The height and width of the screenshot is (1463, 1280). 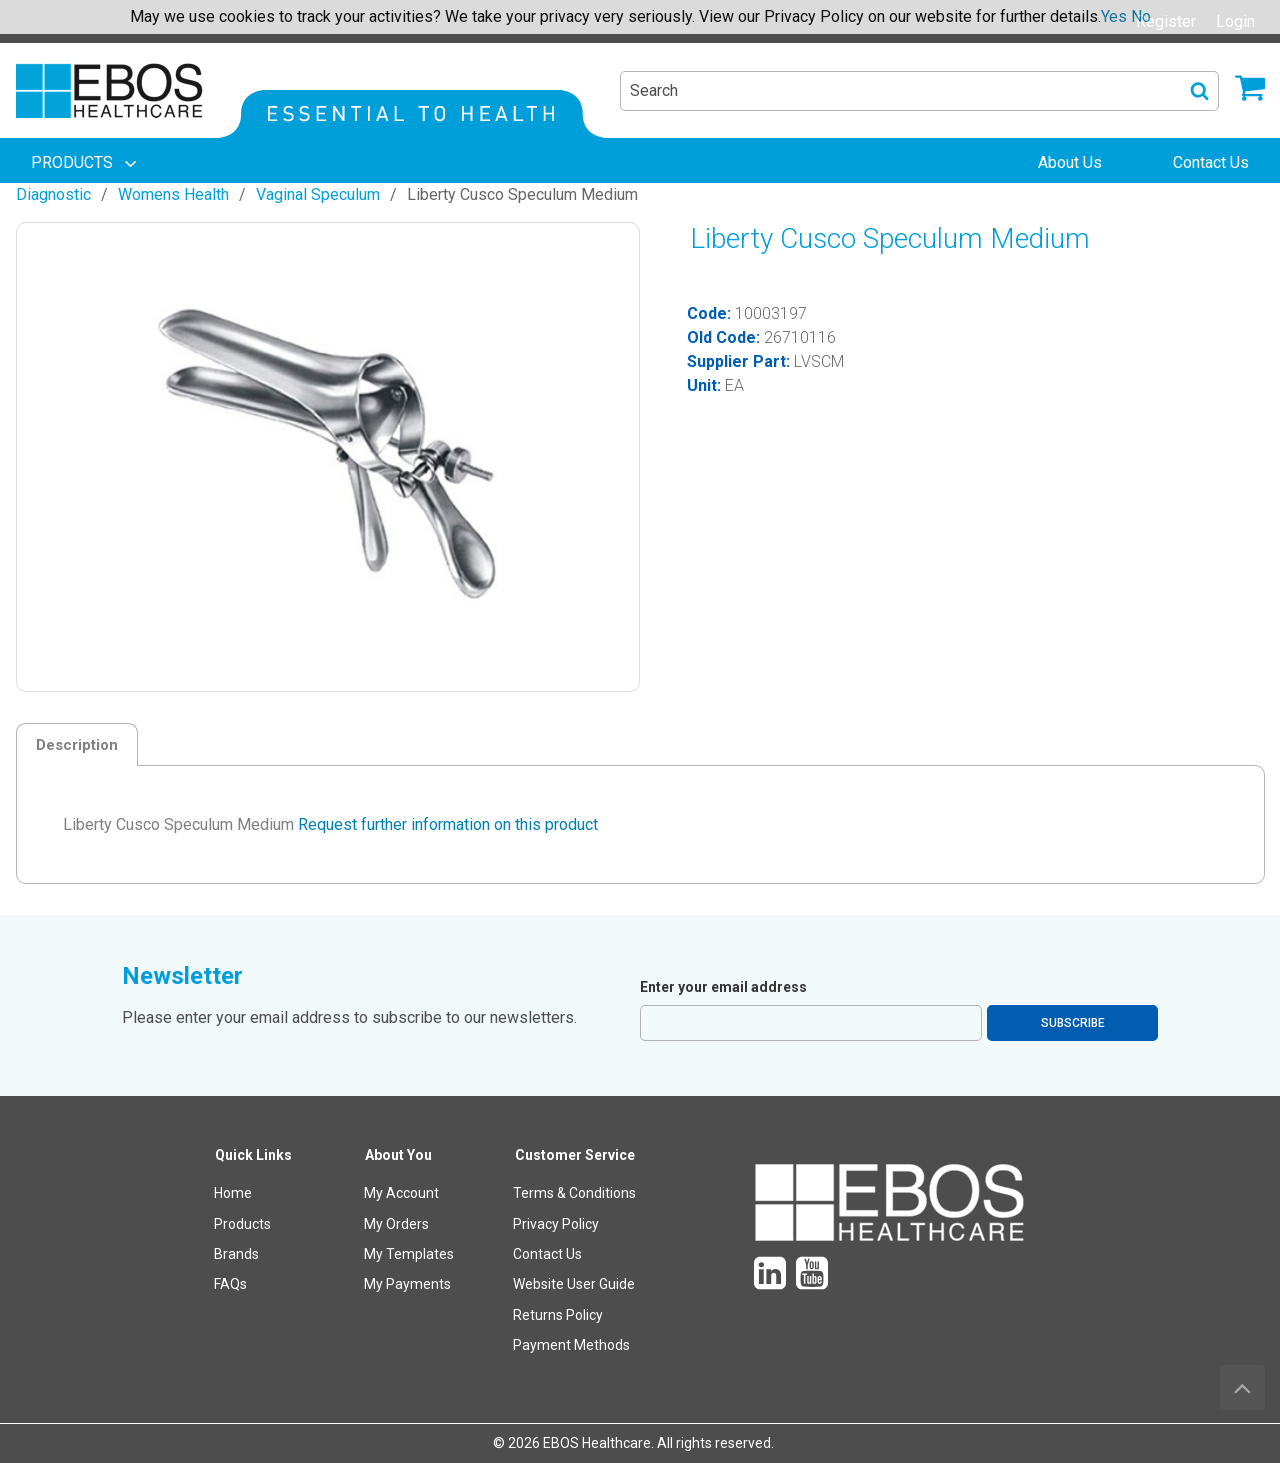 What do you see at coordinates (407, 1284) in the screenshot?
I see `My Payments` at bounding box center [407, 1284].